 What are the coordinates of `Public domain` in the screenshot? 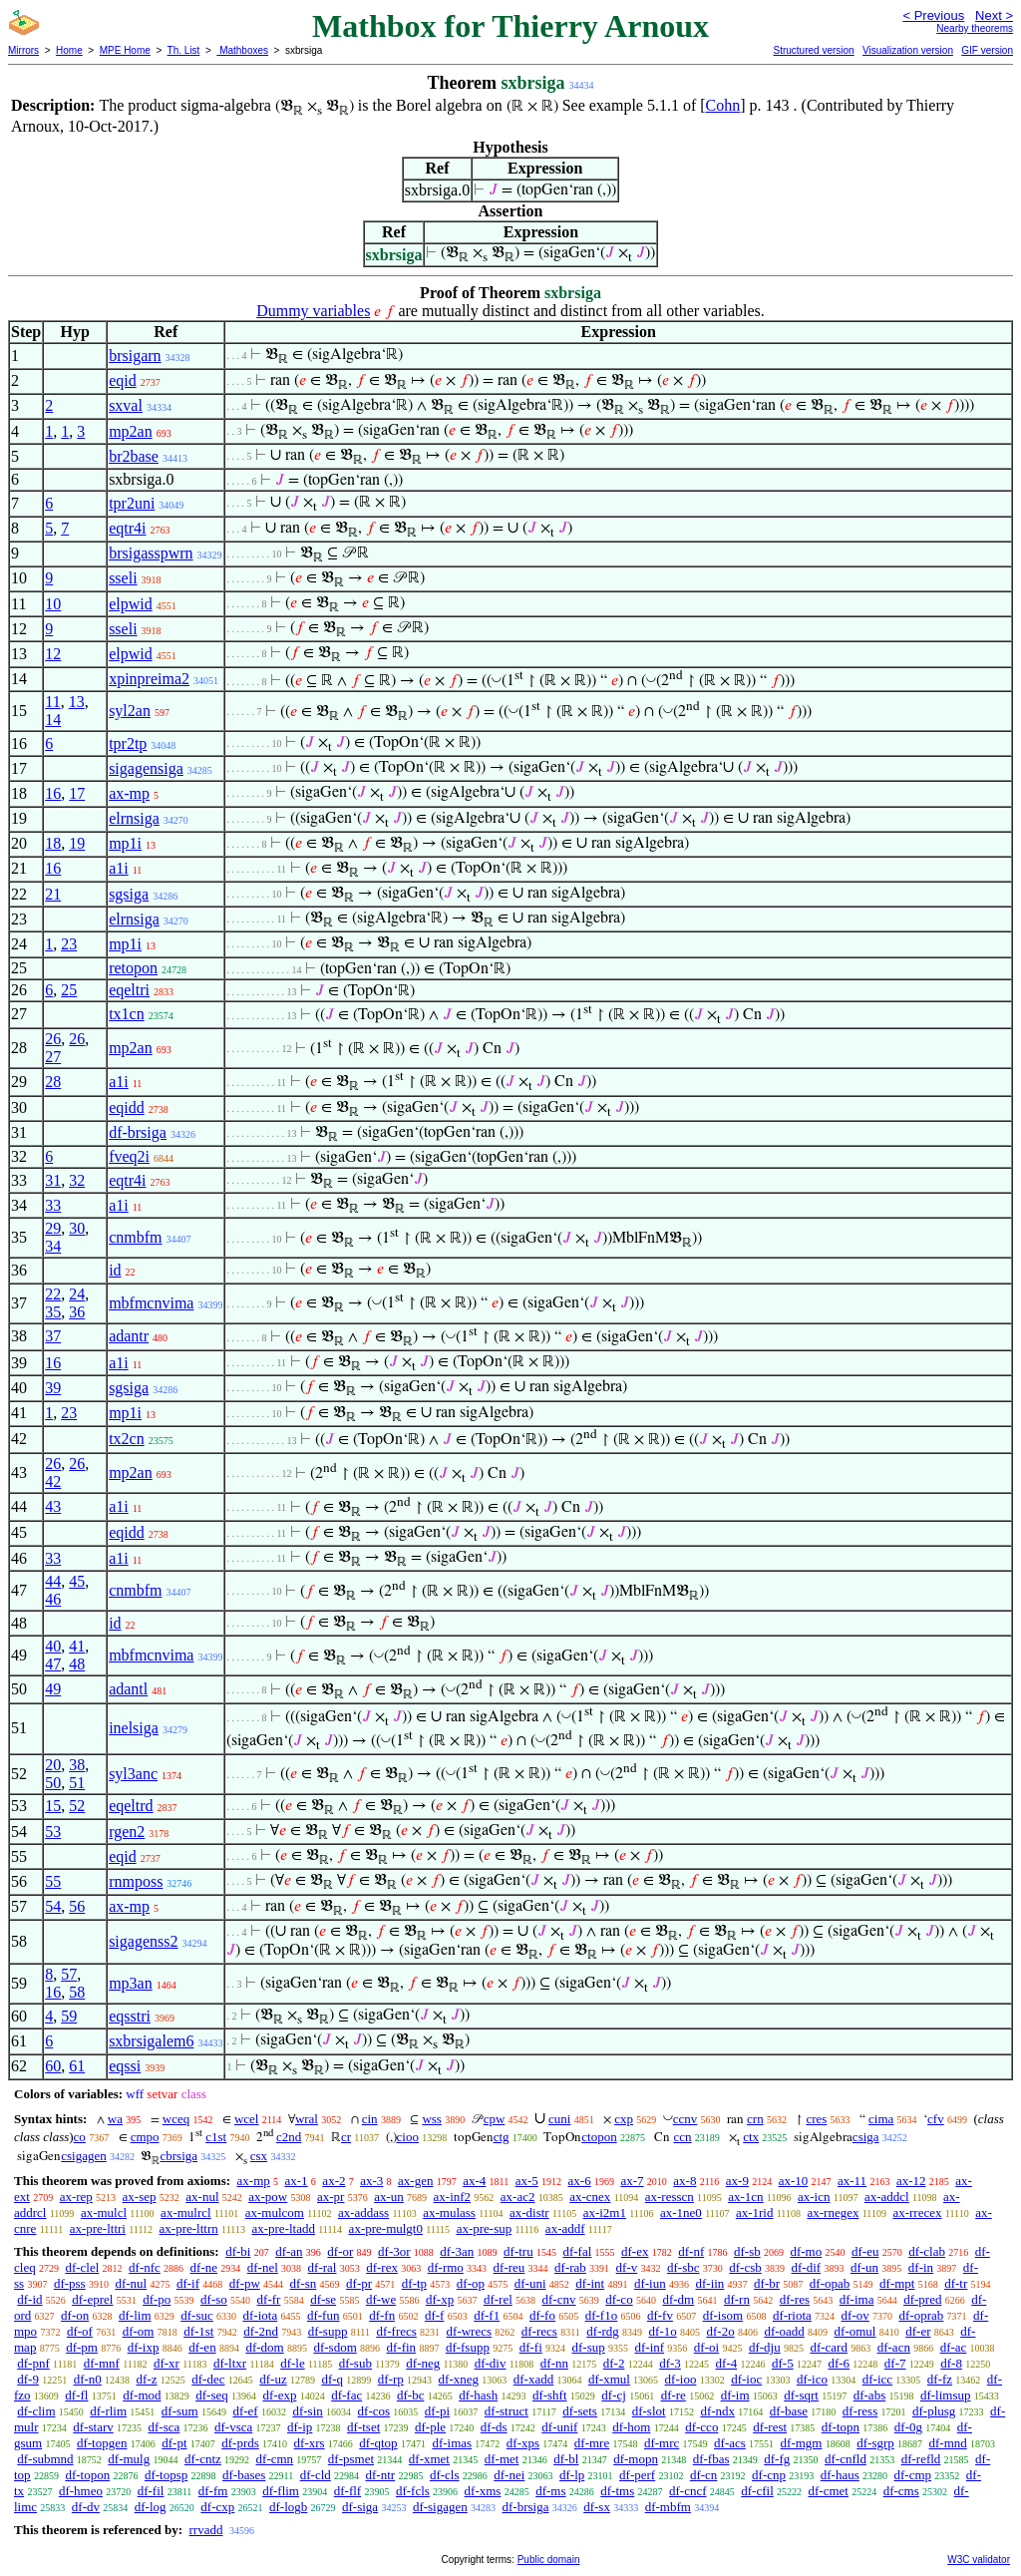 It's located at (548, 2559).